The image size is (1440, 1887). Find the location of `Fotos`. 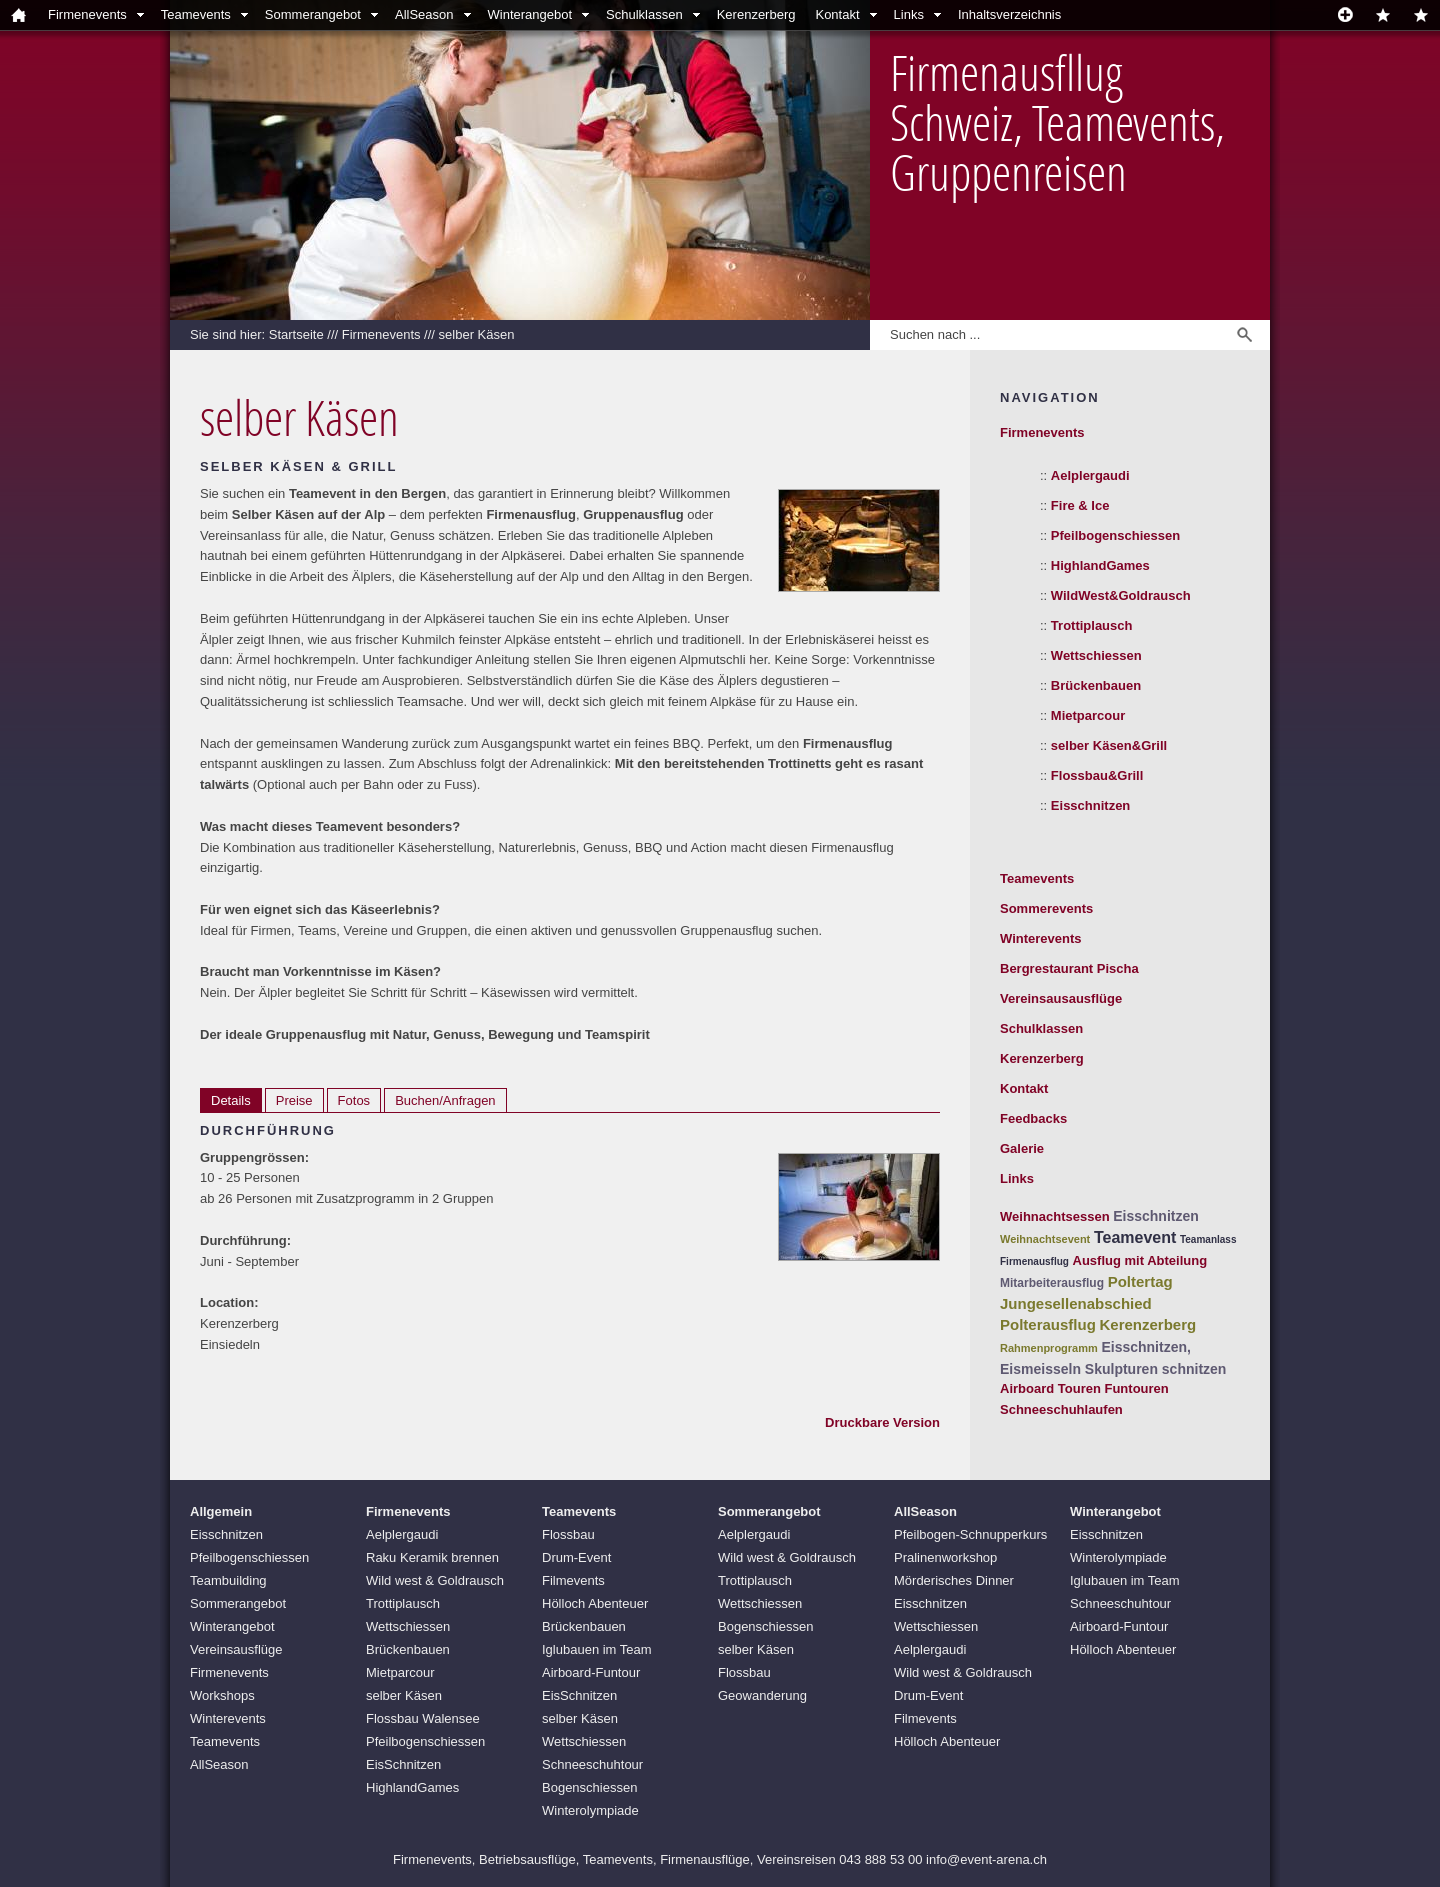

Fotos is located at coordinates (354, 1100).